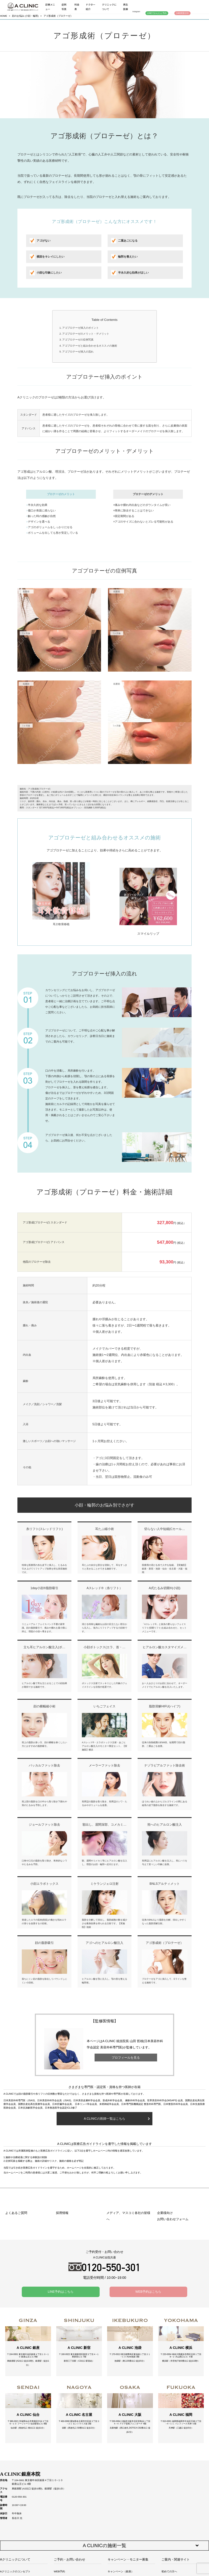  What do you see at coordinates (89, 345) in the screenshot?
I see `アゴプロテーゼと組み合わせるオススメの施術` at bounding box center [89, 345].